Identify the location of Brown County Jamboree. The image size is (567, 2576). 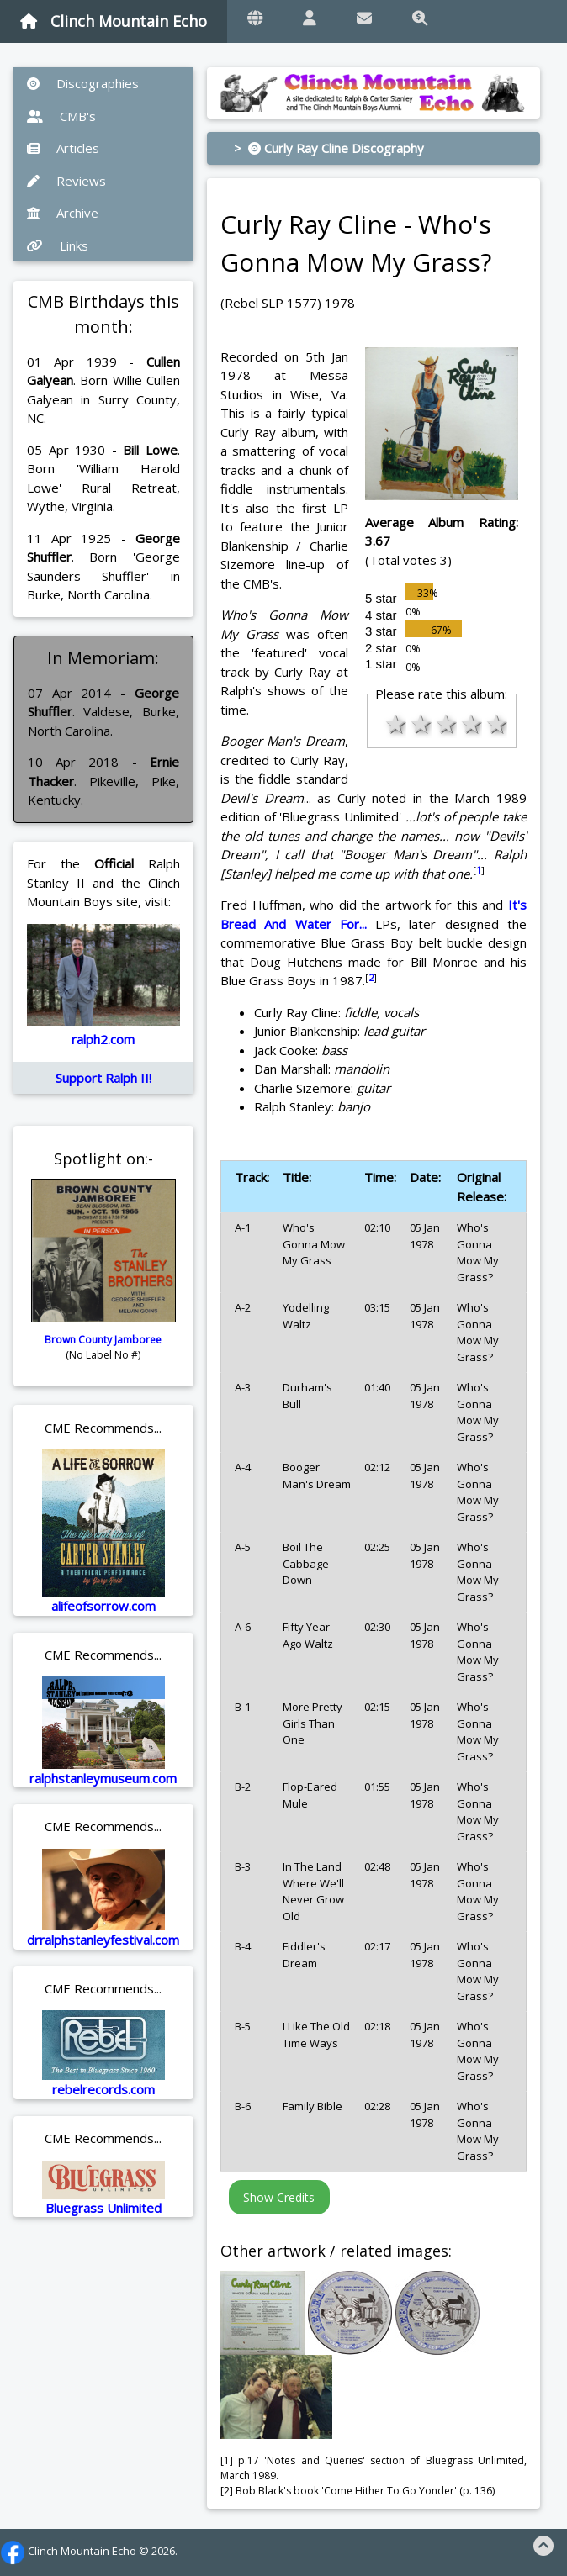
(103, 1340).